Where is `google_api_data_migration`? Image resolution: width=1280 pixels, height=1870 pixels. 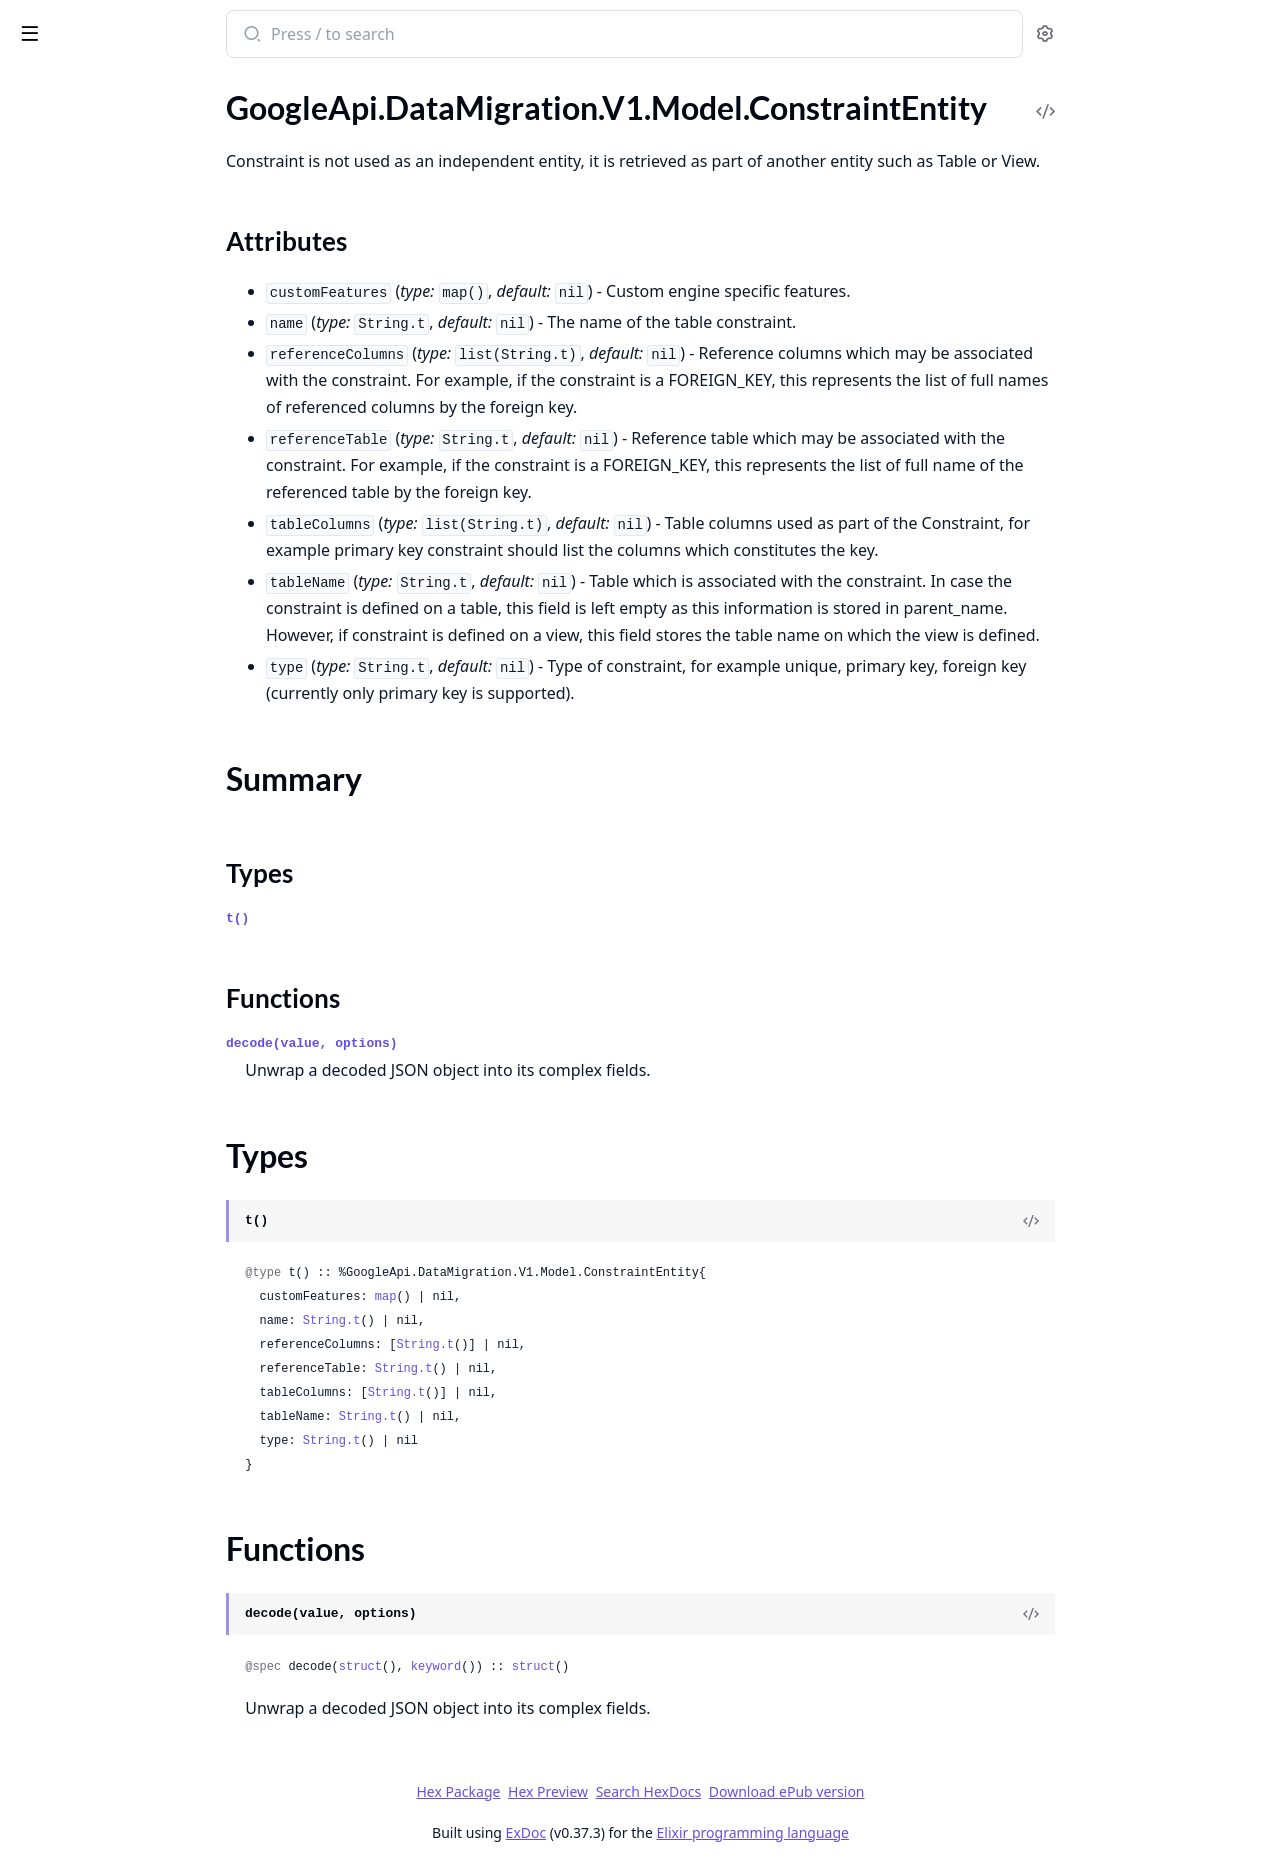 google_api_data_migration is located at coordinates (130, 24).